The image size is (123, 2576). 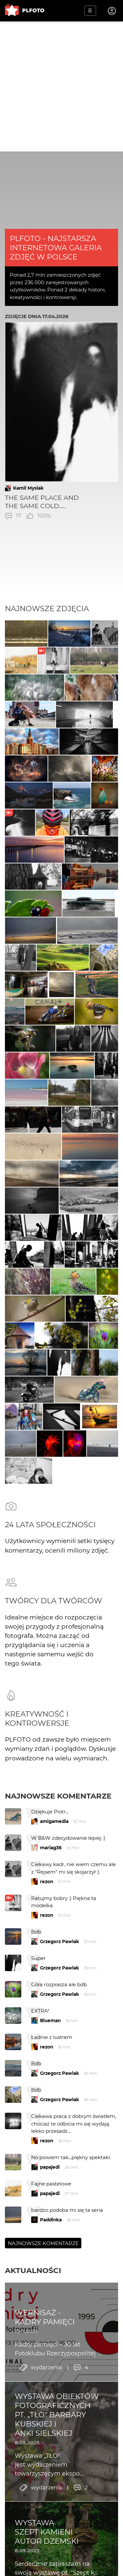 What do you see at coordinates (61, 86) in the screenshot?
I see `[Advertisement]` at bounding box center [61, 86].